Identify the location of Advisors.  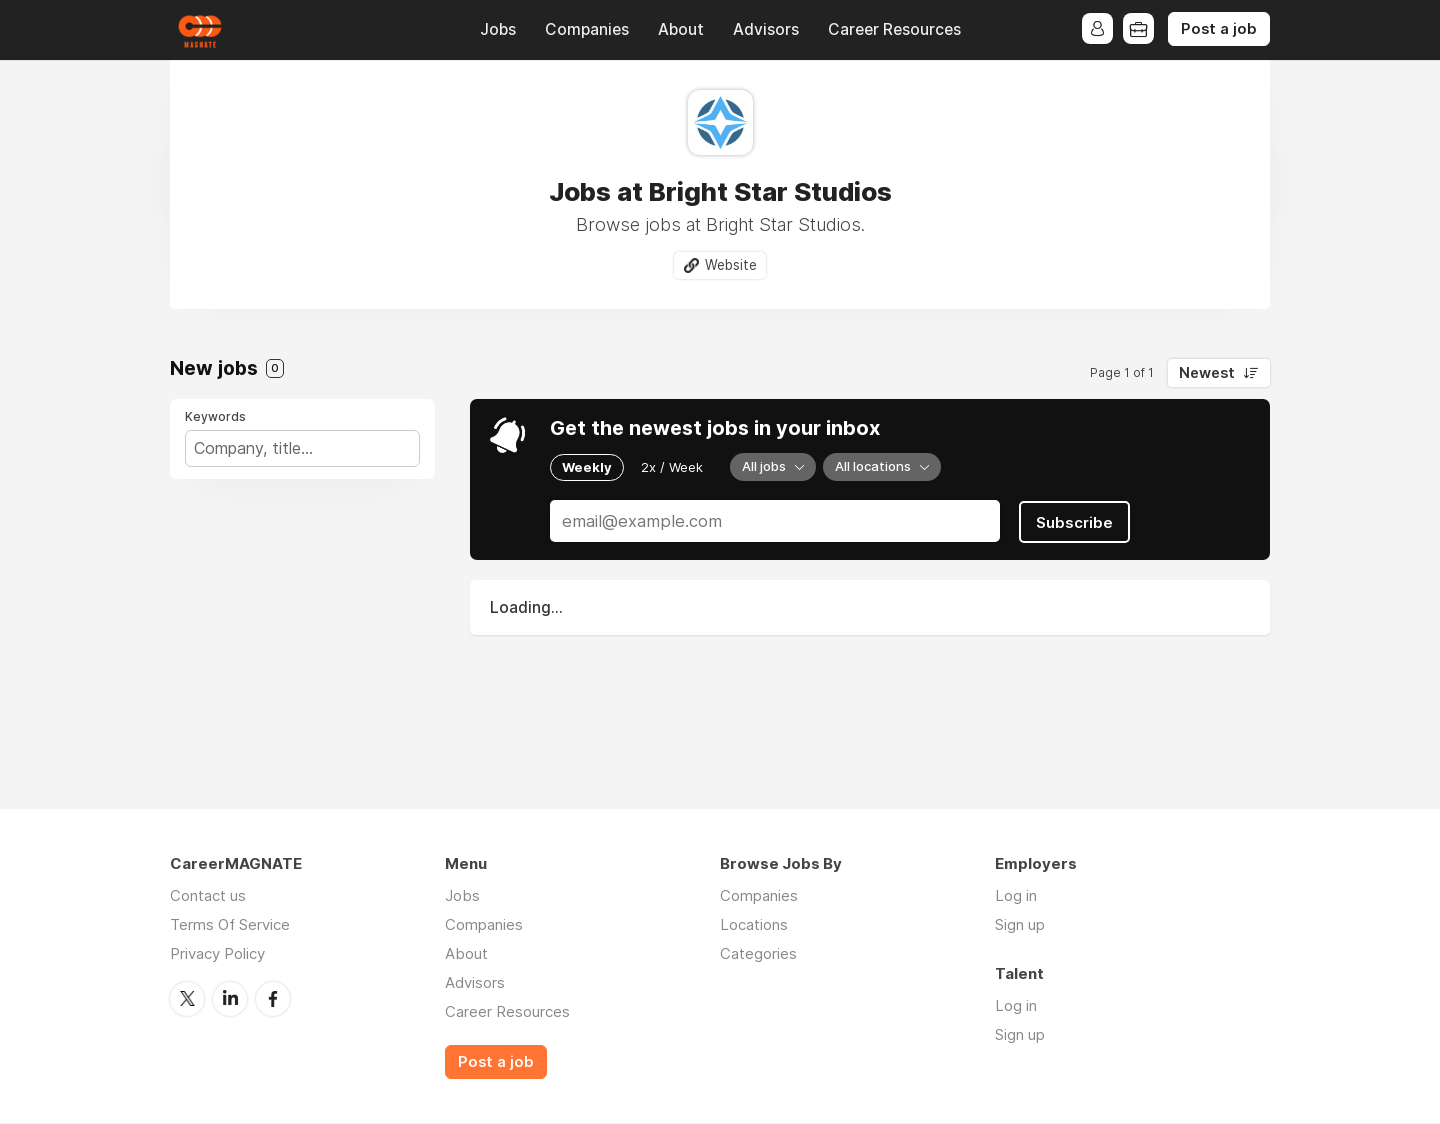
(766, 29).